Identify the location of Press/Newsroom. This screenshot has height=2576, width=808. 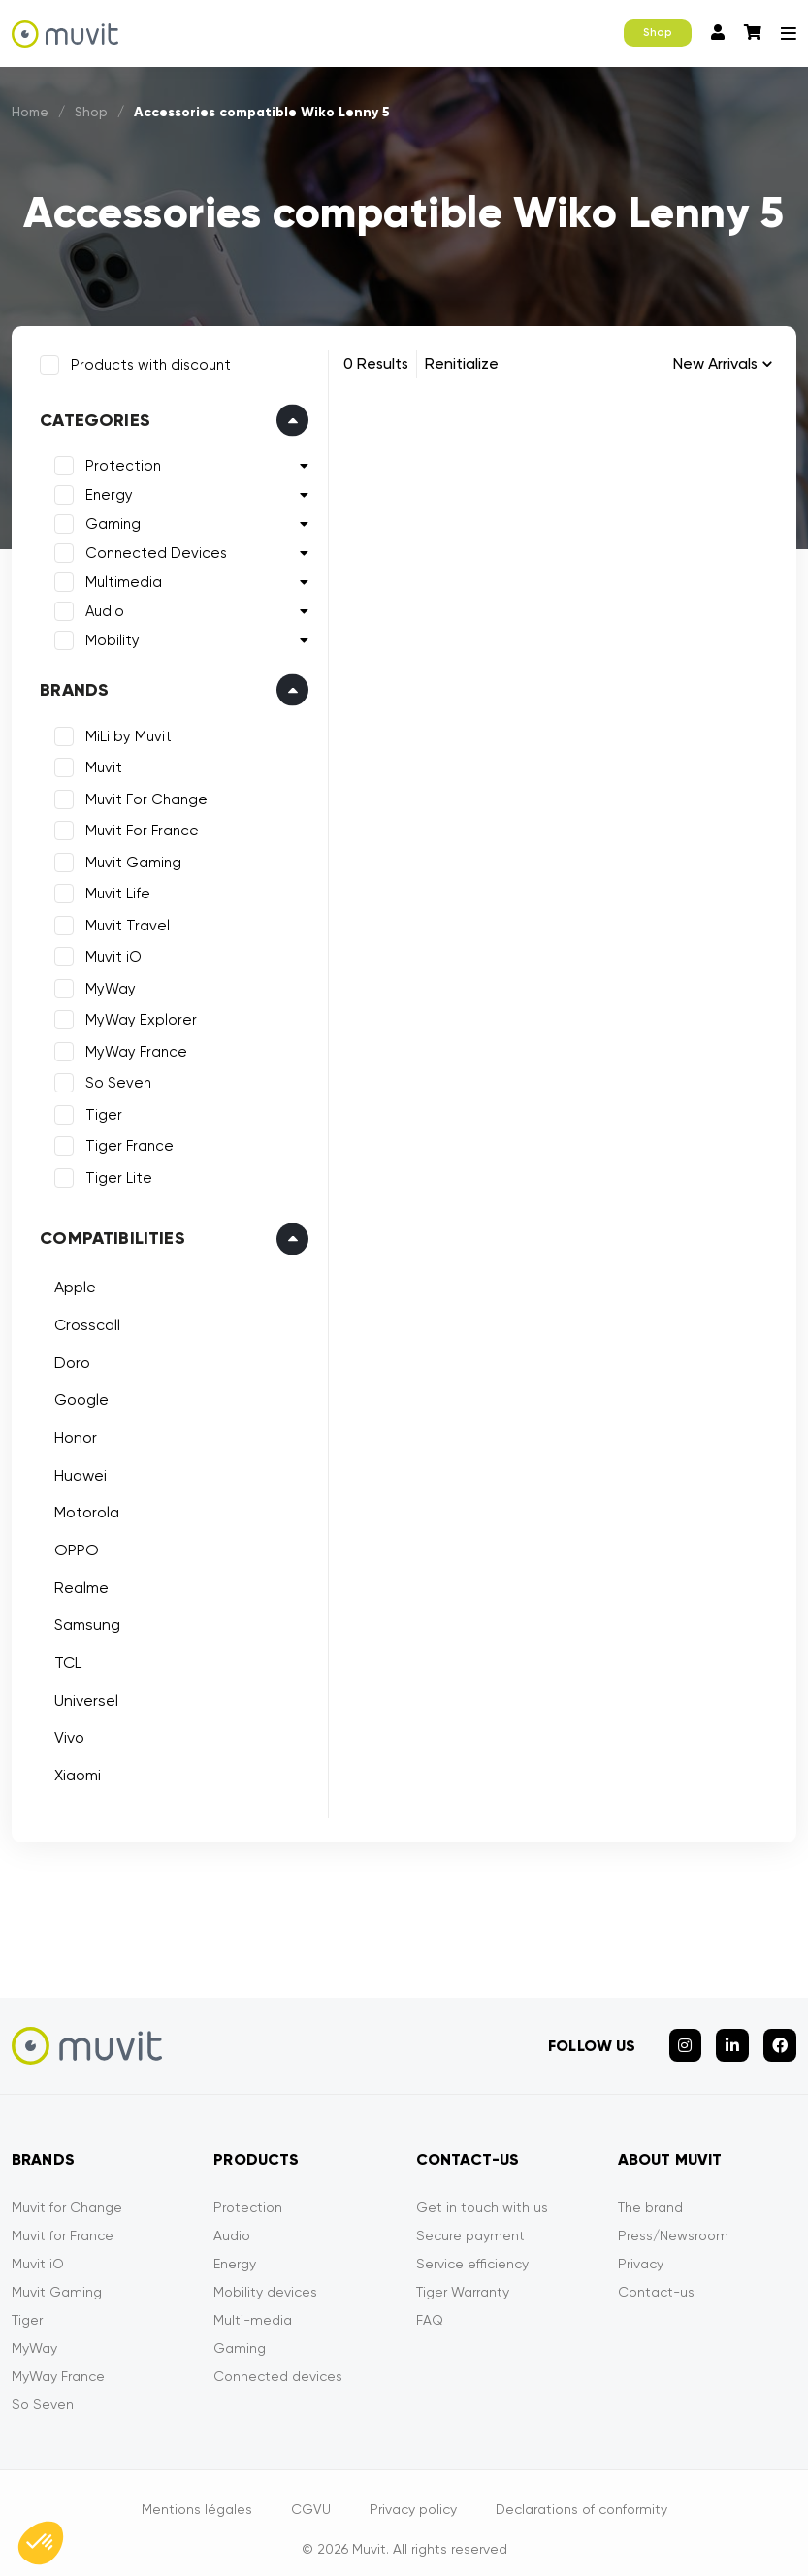
(673, 2223).